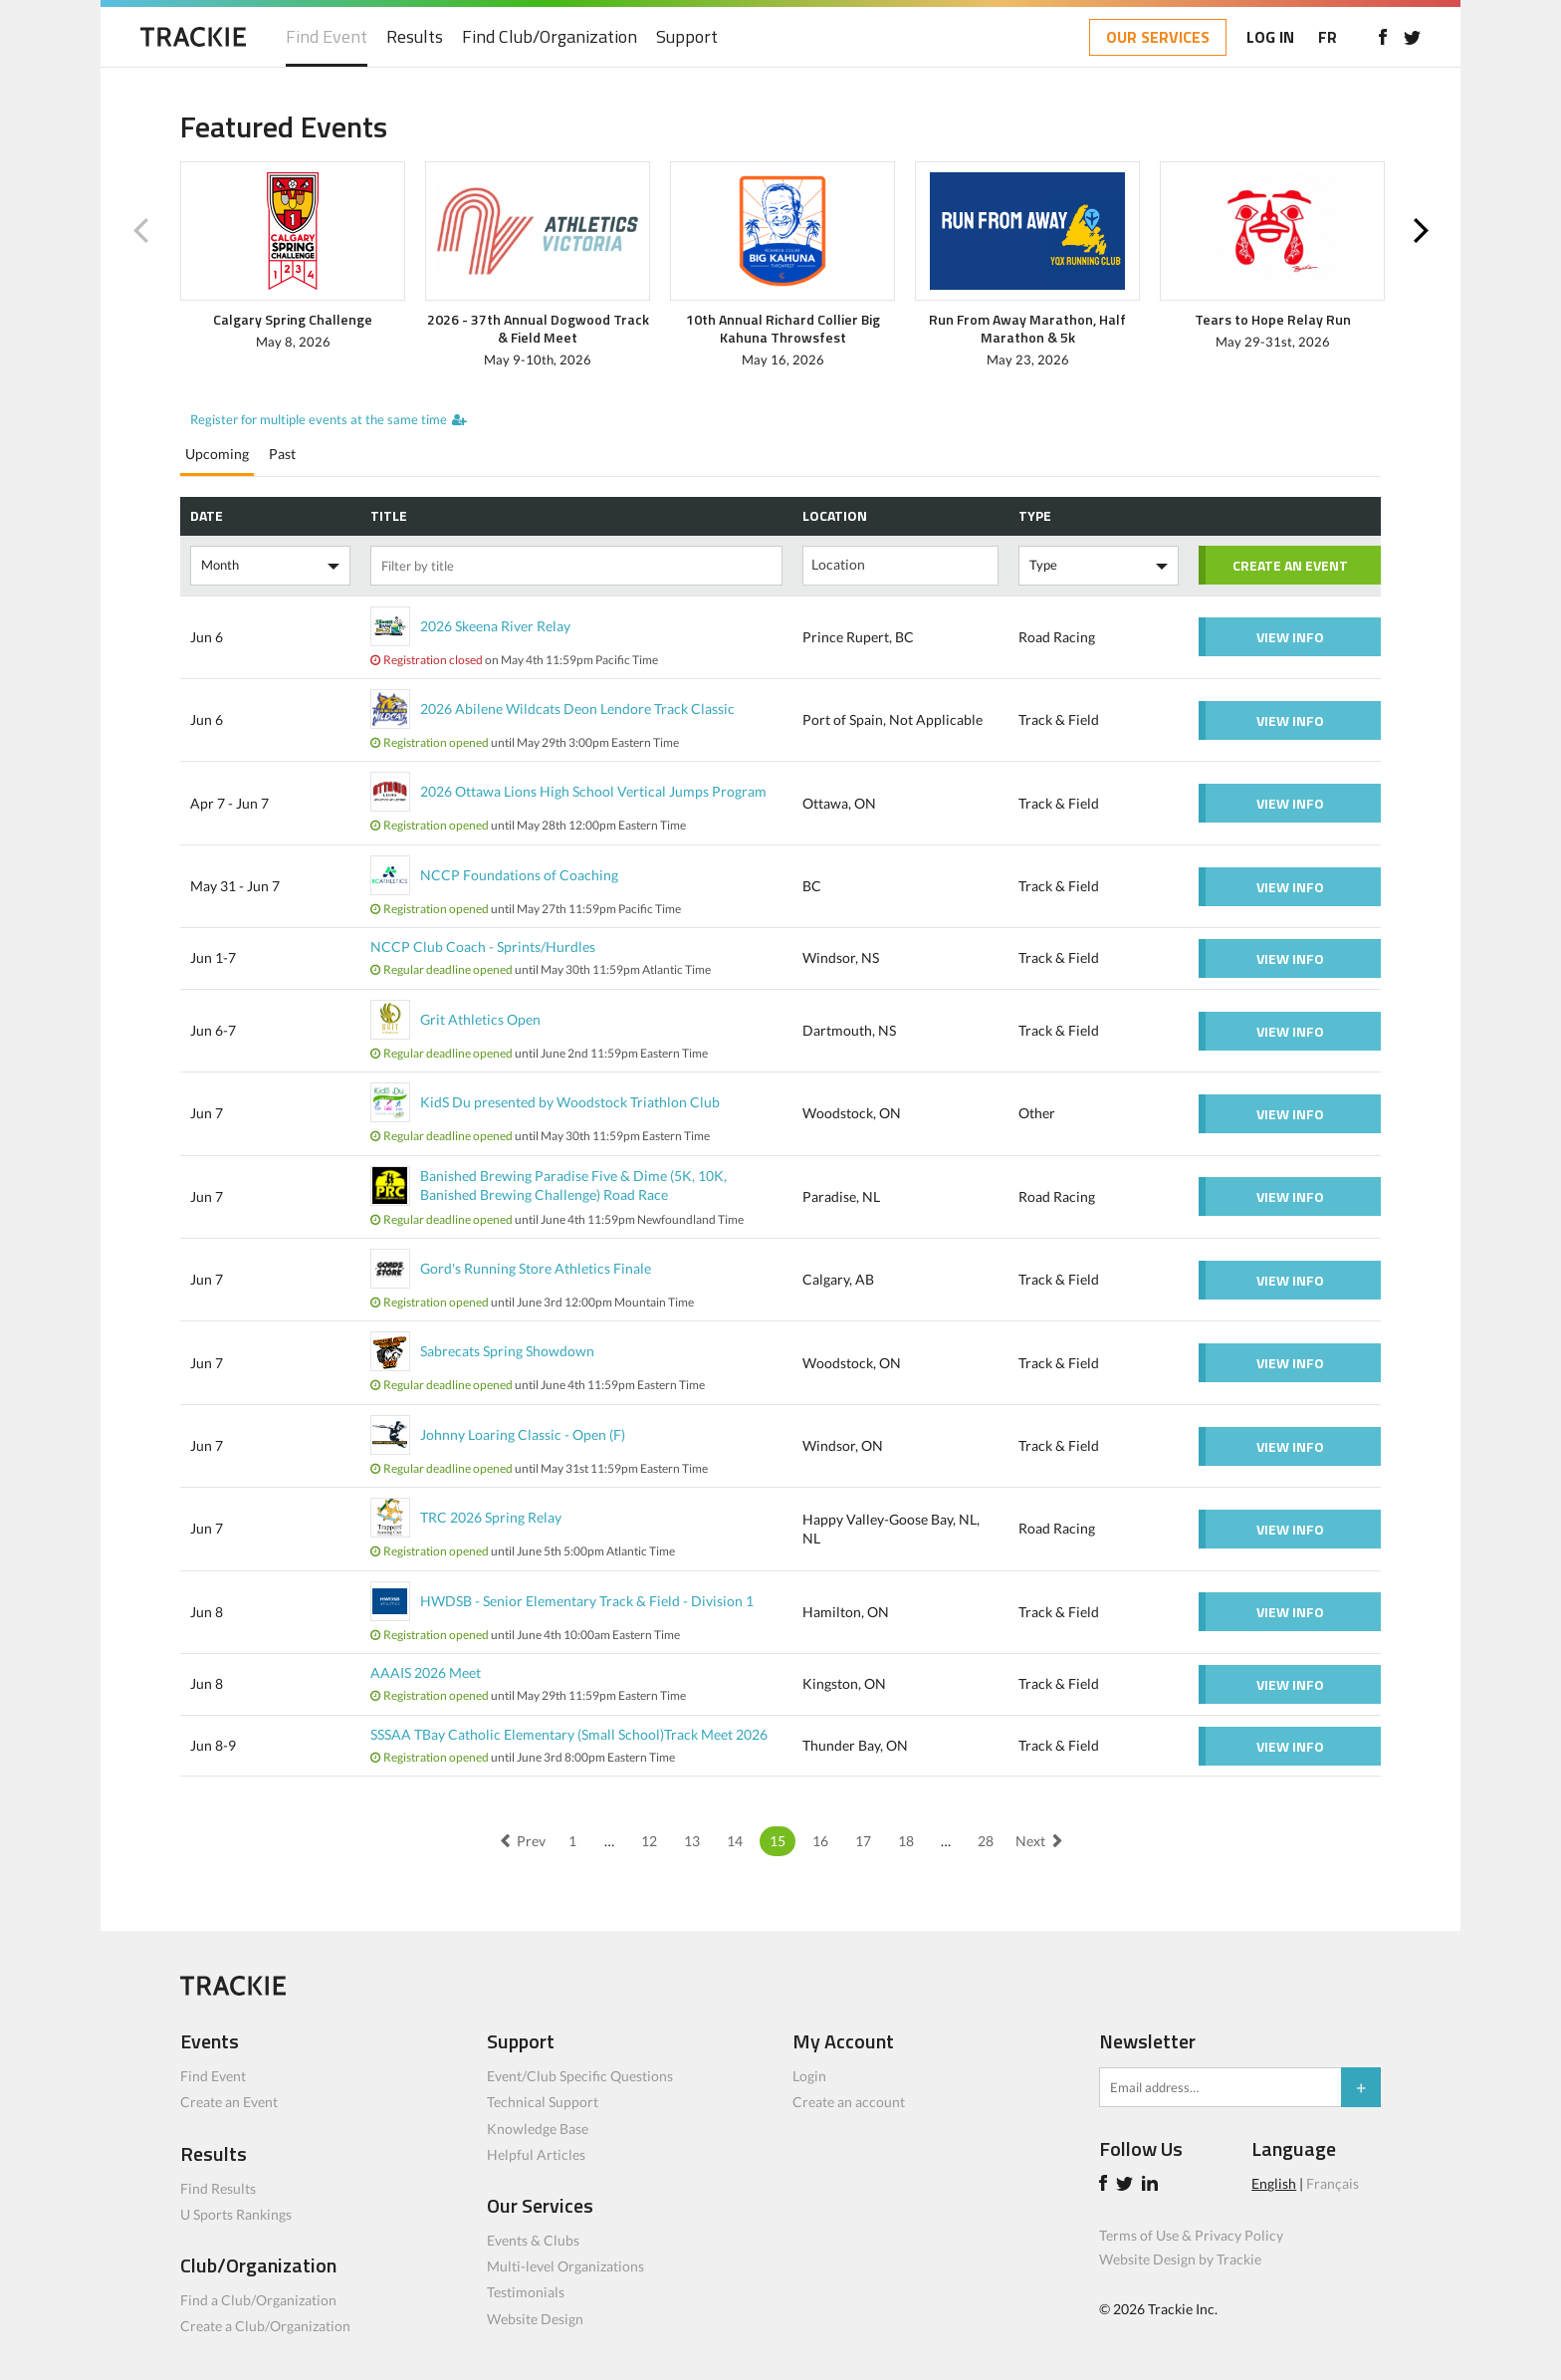 This screenshot has height=2380, width=1561. Describe the element at coordinates (218, 2188) in the screenshot. I see `Find Results` at that location.